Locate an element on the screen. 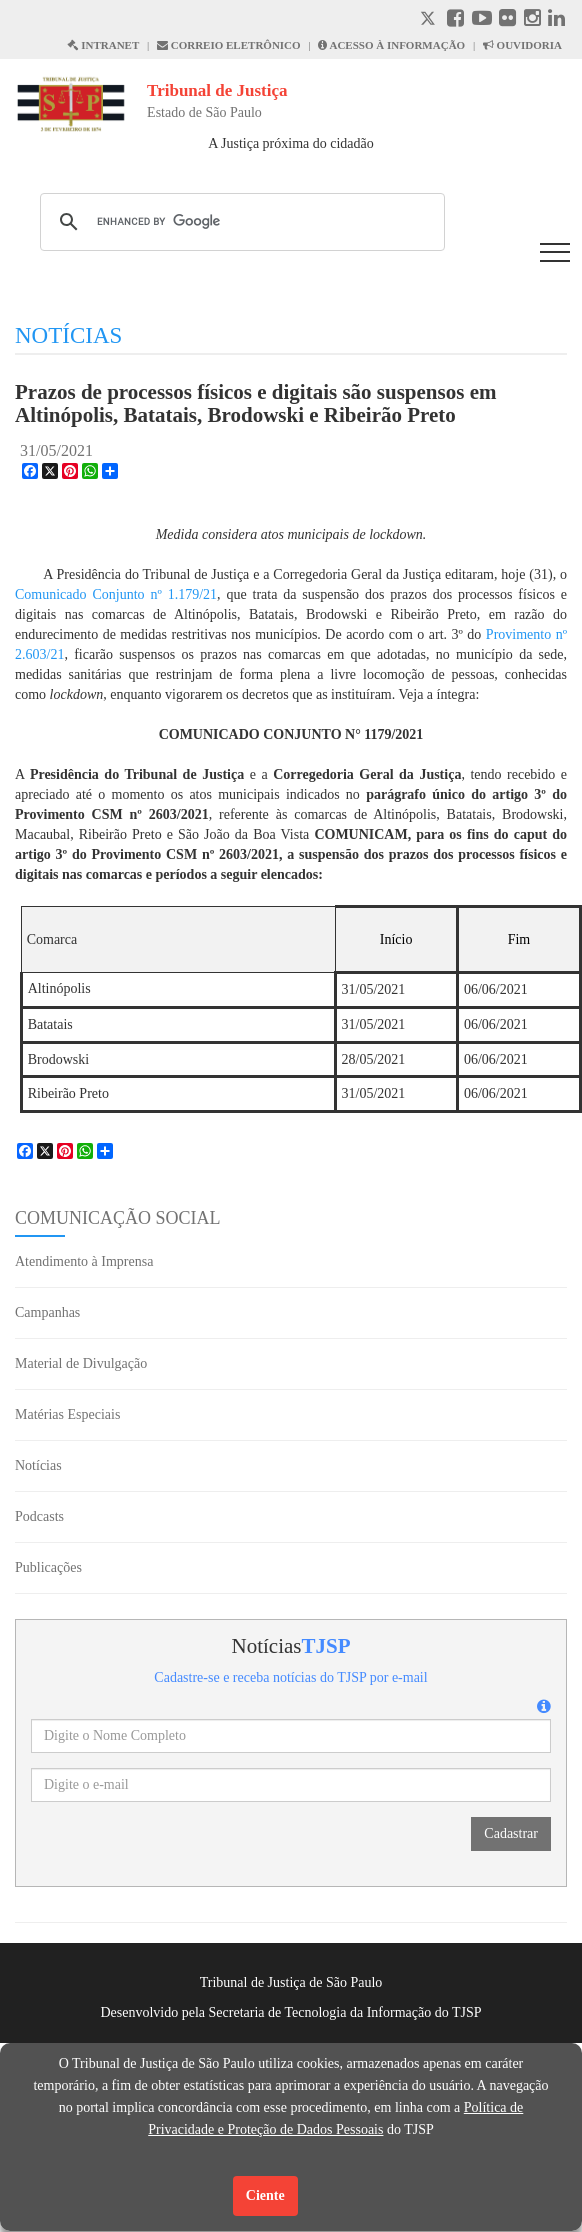 The width and height of the screenshot is (582, 2232). INTRANET [Intranet abre em outra página] is located at coordinates (103, 45).